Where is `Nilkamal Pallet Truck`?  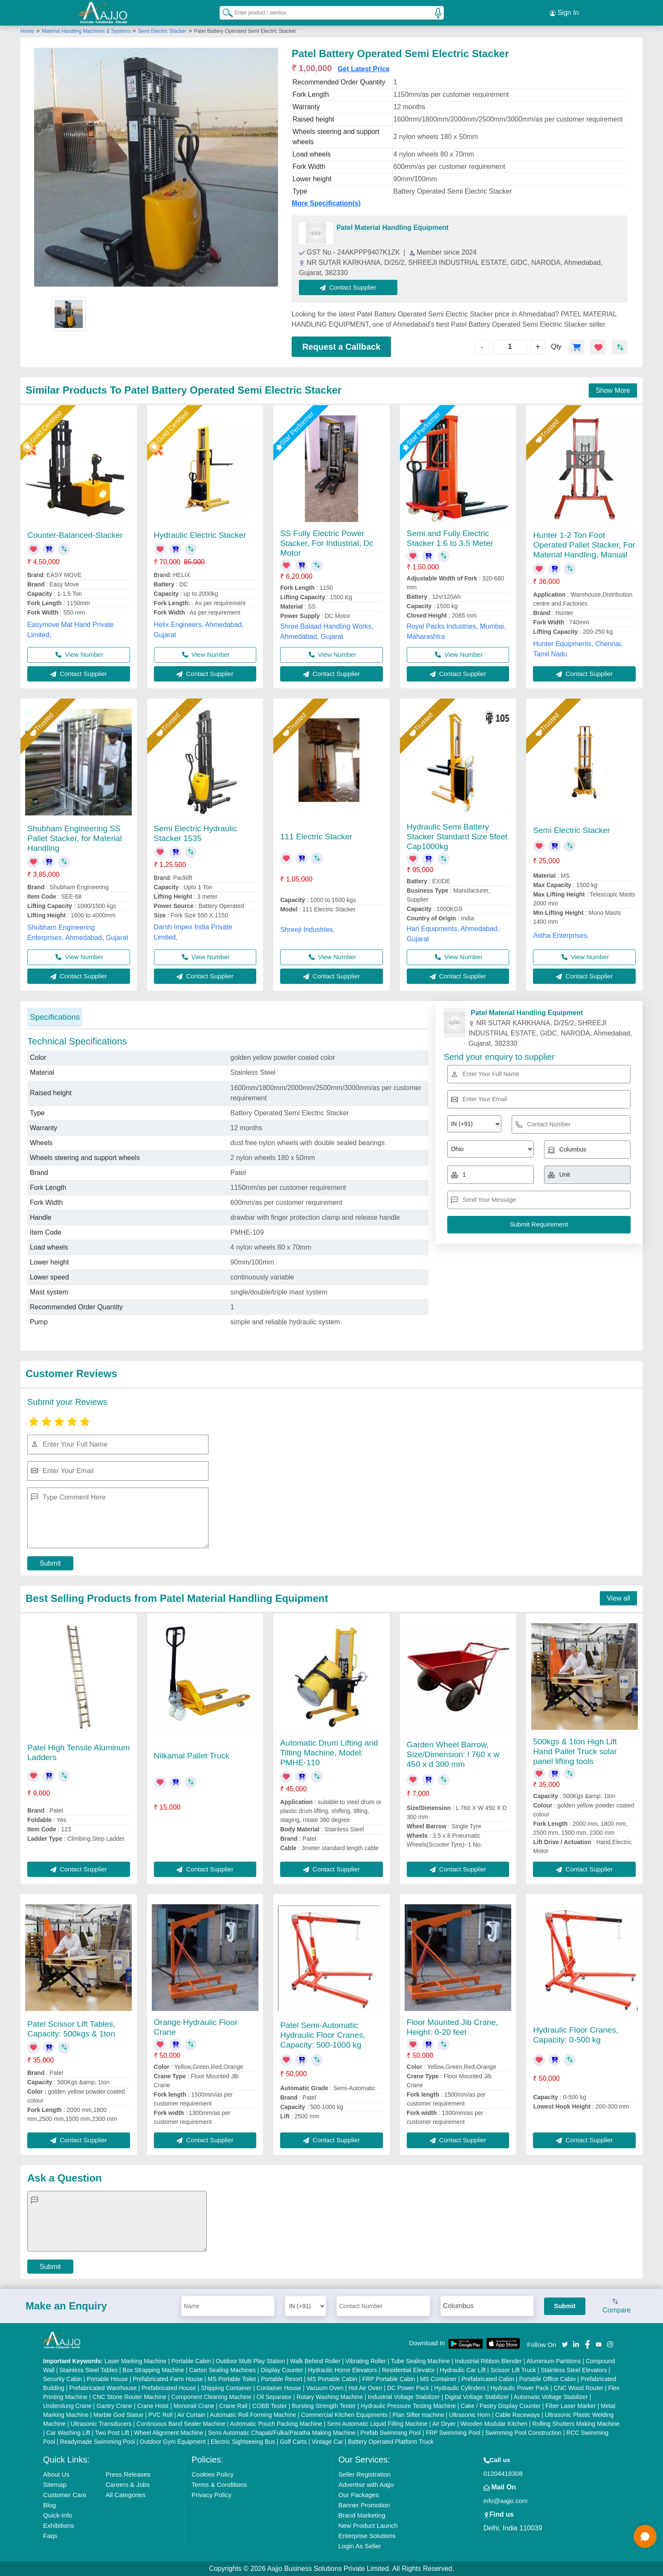 Nilkamal Pallet Truck is located at coordinates (191, 1755).